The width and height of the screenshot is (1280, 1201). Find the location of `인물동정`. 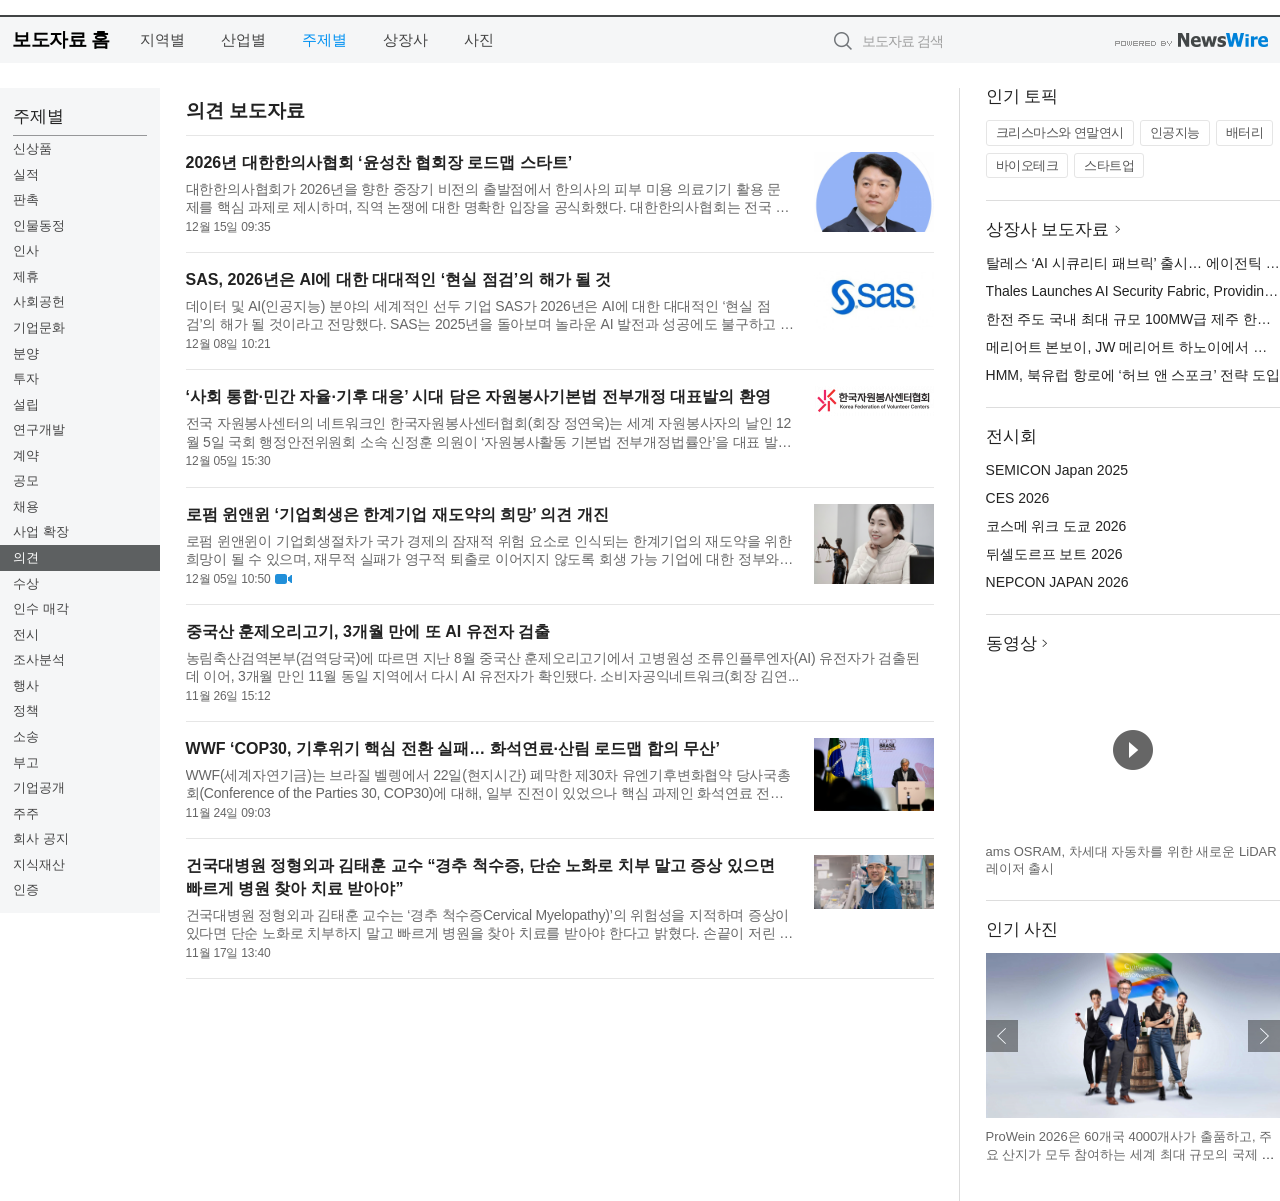

인물동정 is located at coordinates (39, 225).